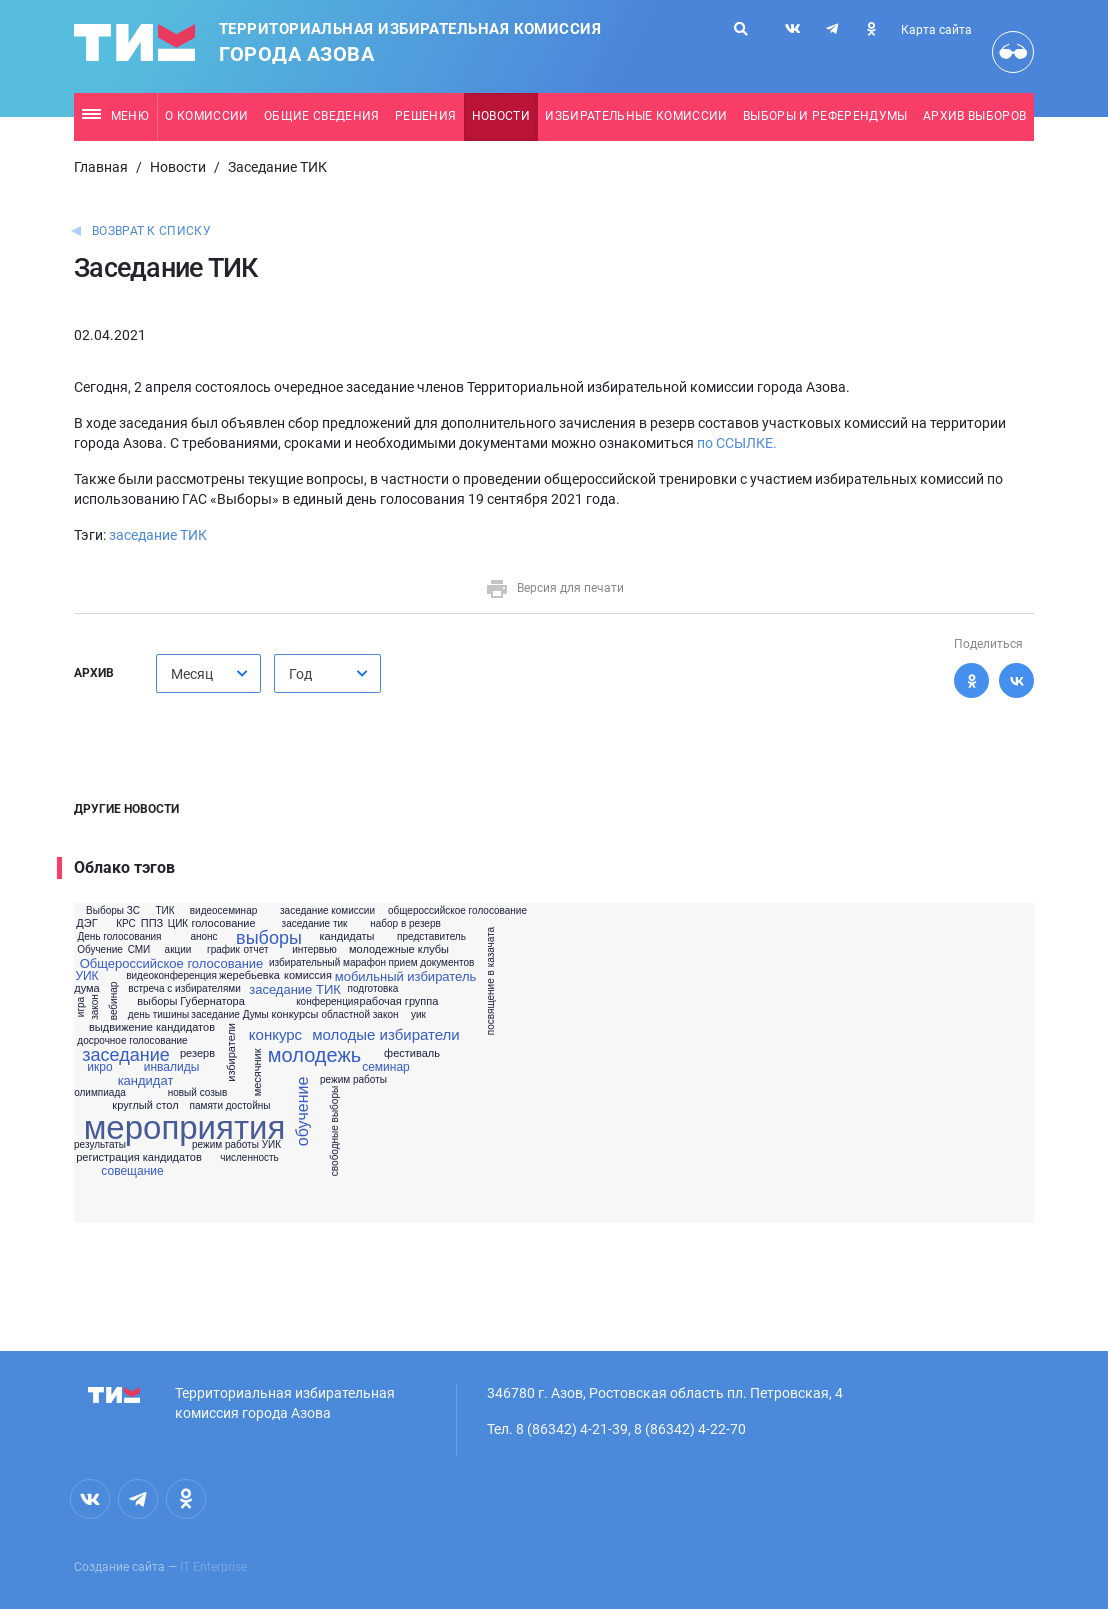 The height and width of the screenshot is (1609, 1108). I want to click on семинар, so click(386, 1067).